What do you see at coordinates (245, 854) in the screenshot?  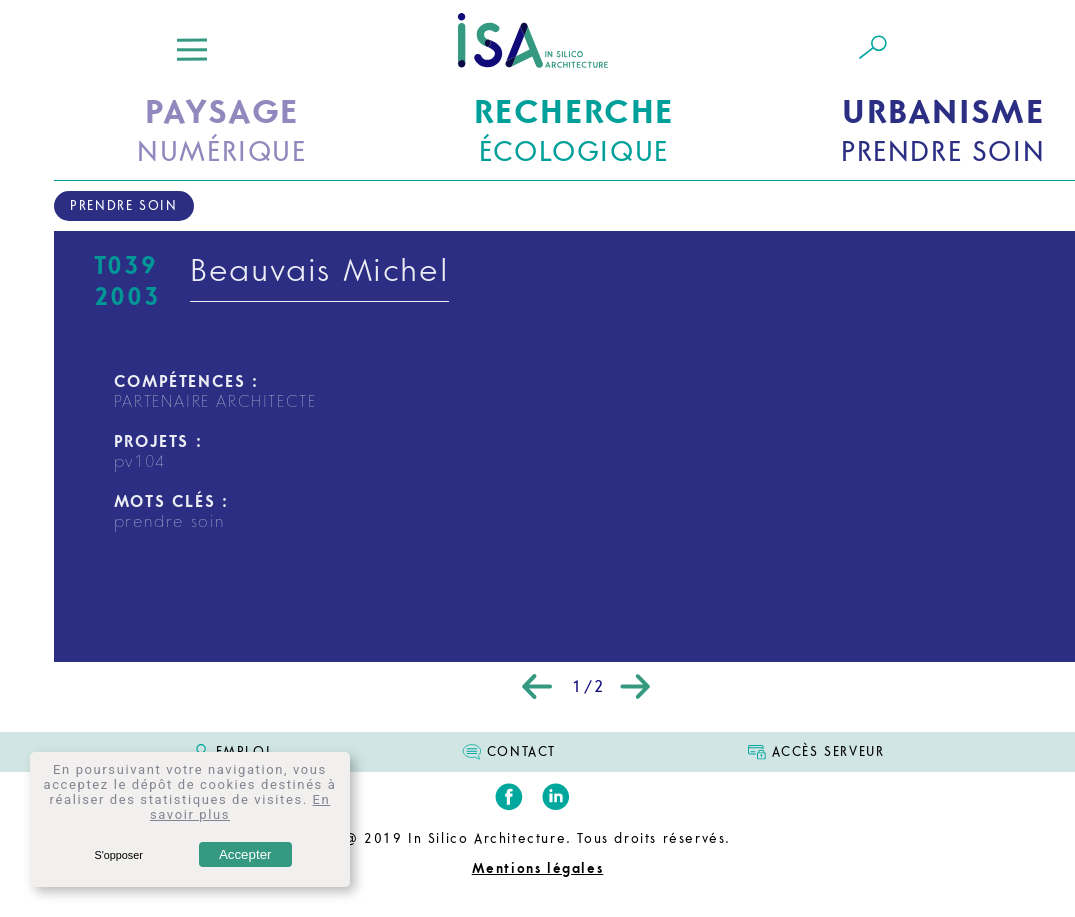 I see `Accepter` at bounding box center [245, 854].